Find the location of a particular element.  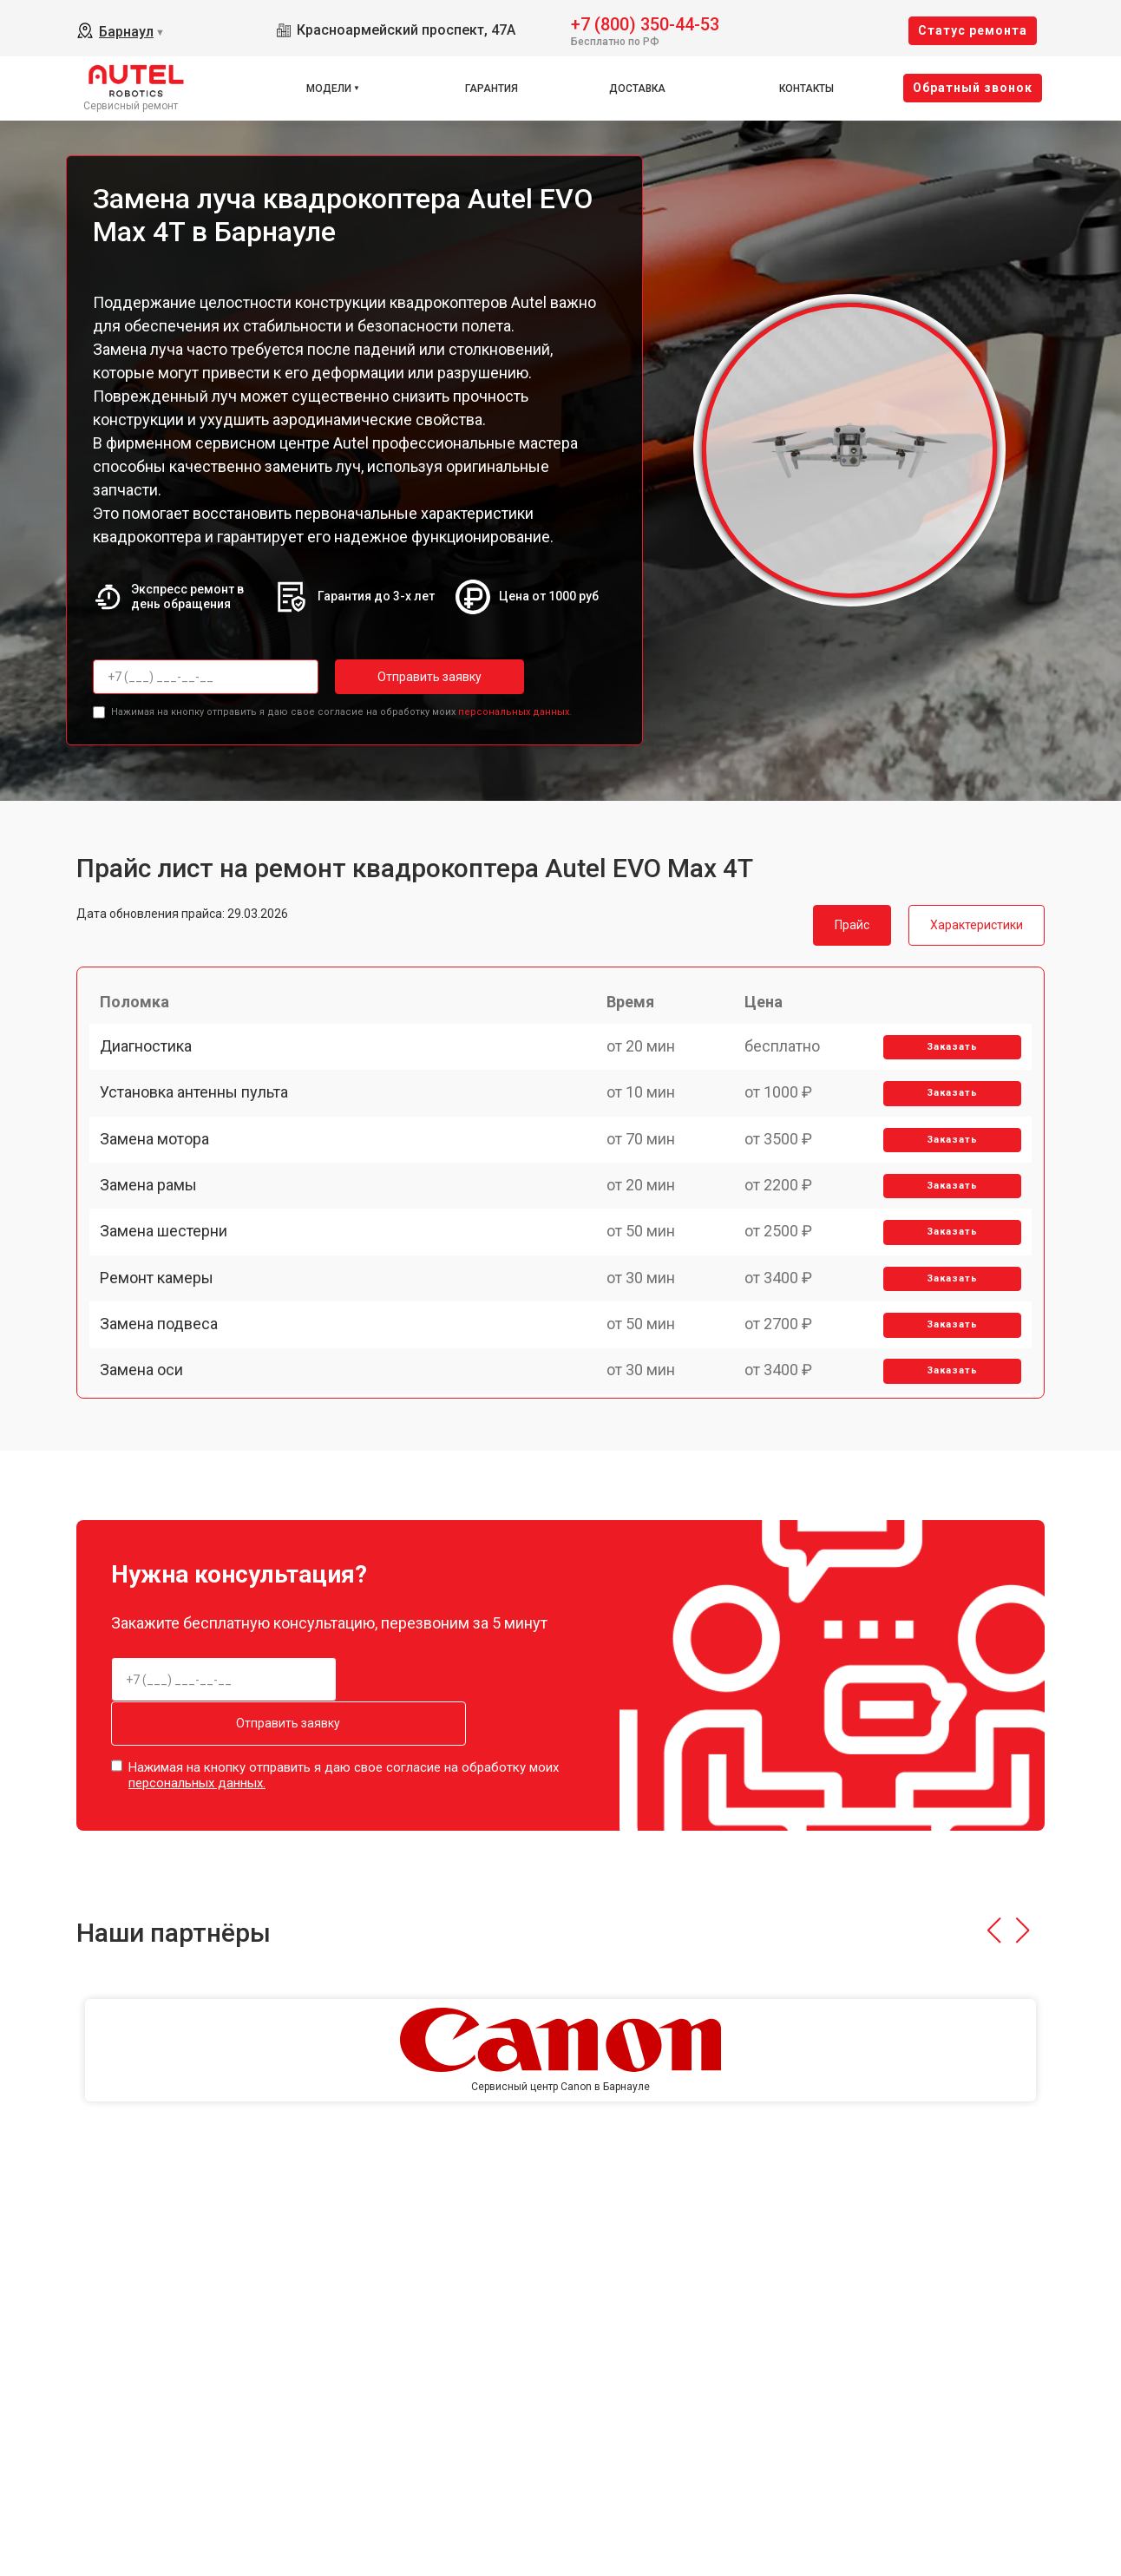

Замена шестерни is located at coordinates (170, 1303).